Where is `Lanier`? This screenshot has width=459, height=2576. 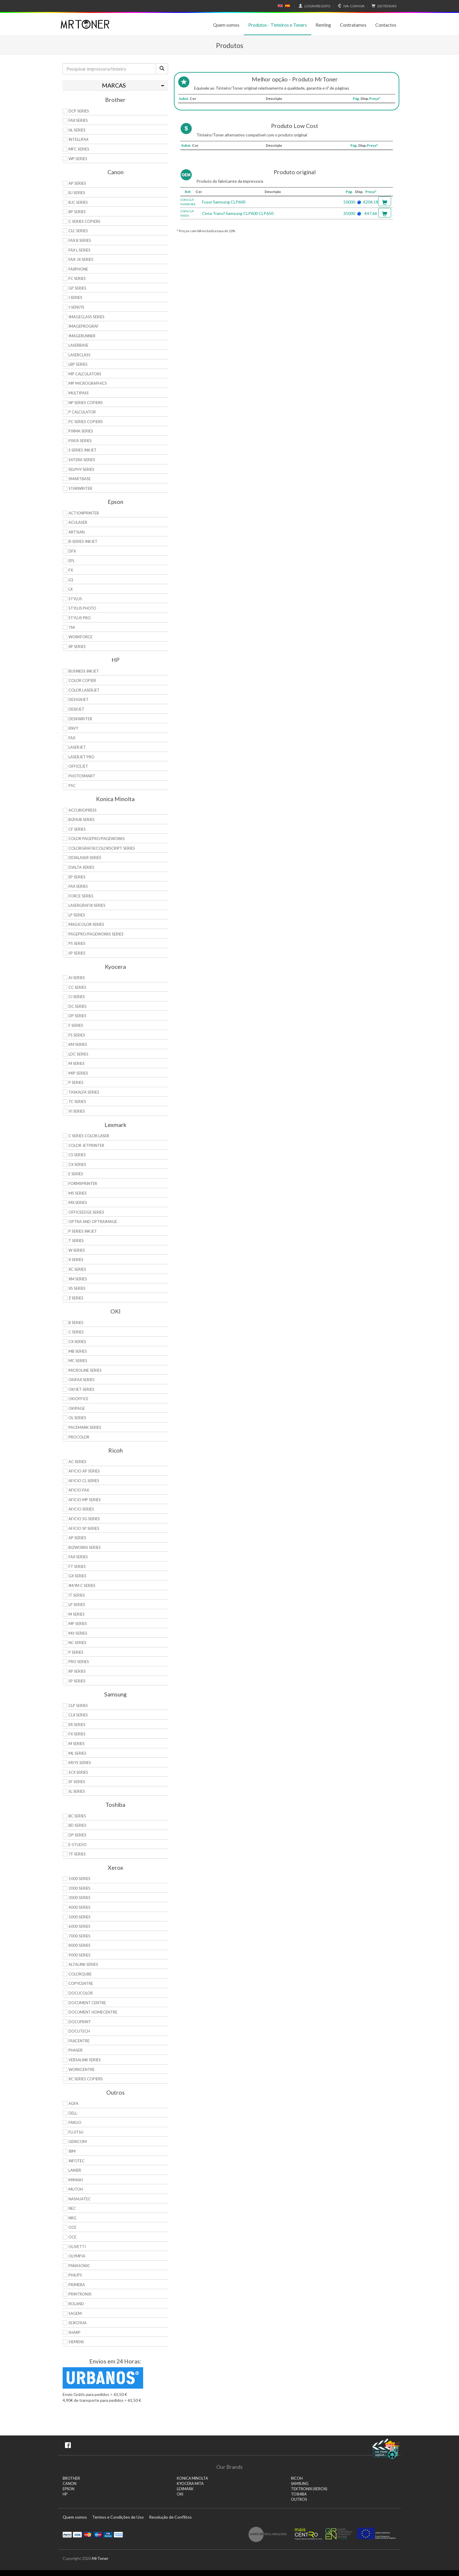 Lanier is located at coordinates (74, 2170).